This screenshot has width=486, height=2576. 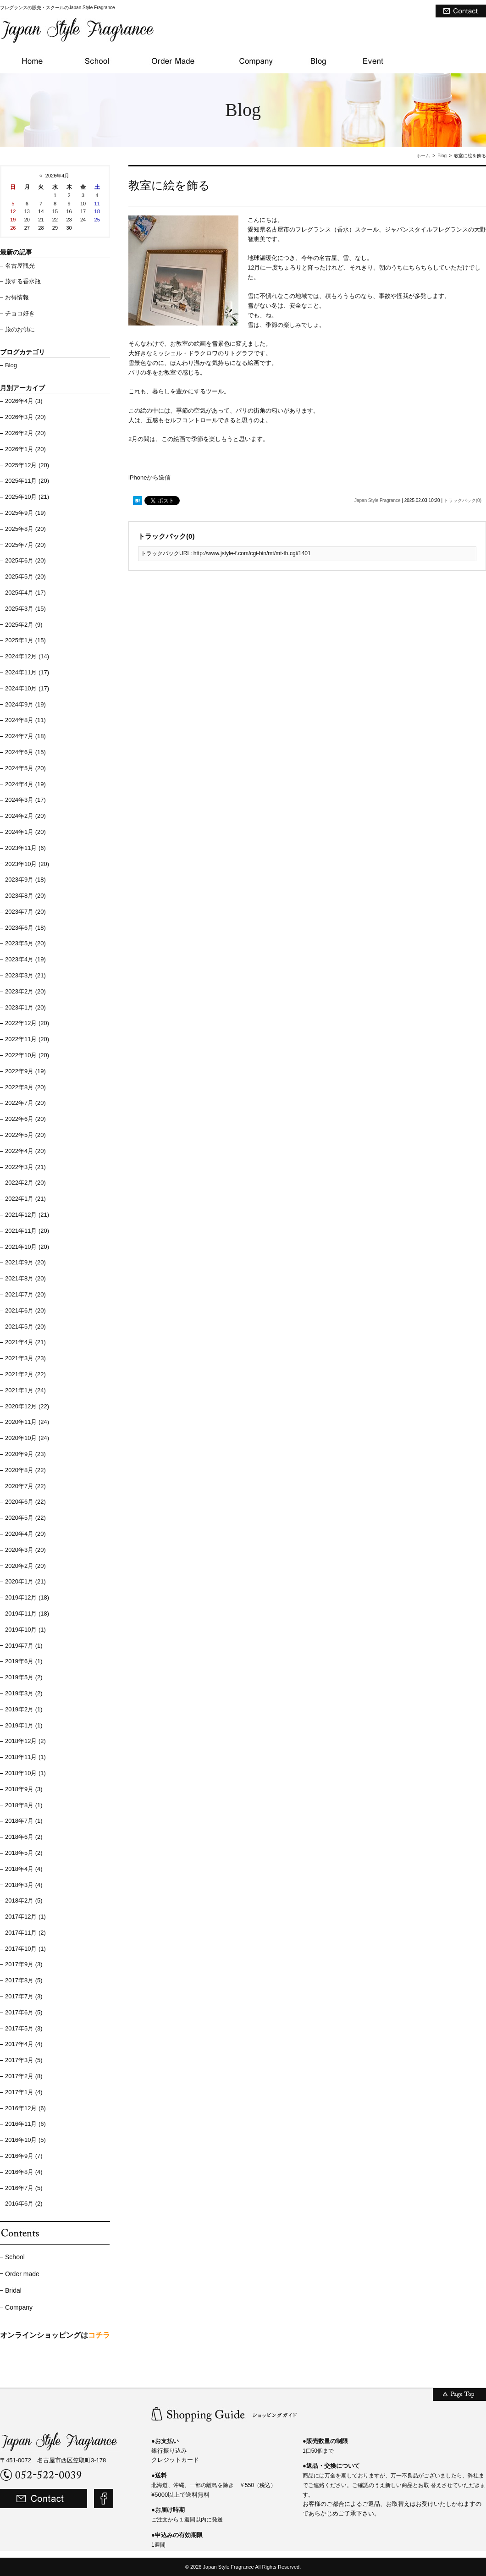 What do you see at coordinates (27, 864) in the screenshot?
I see `2023年10月 (20)` at bounding box center [27, 864].